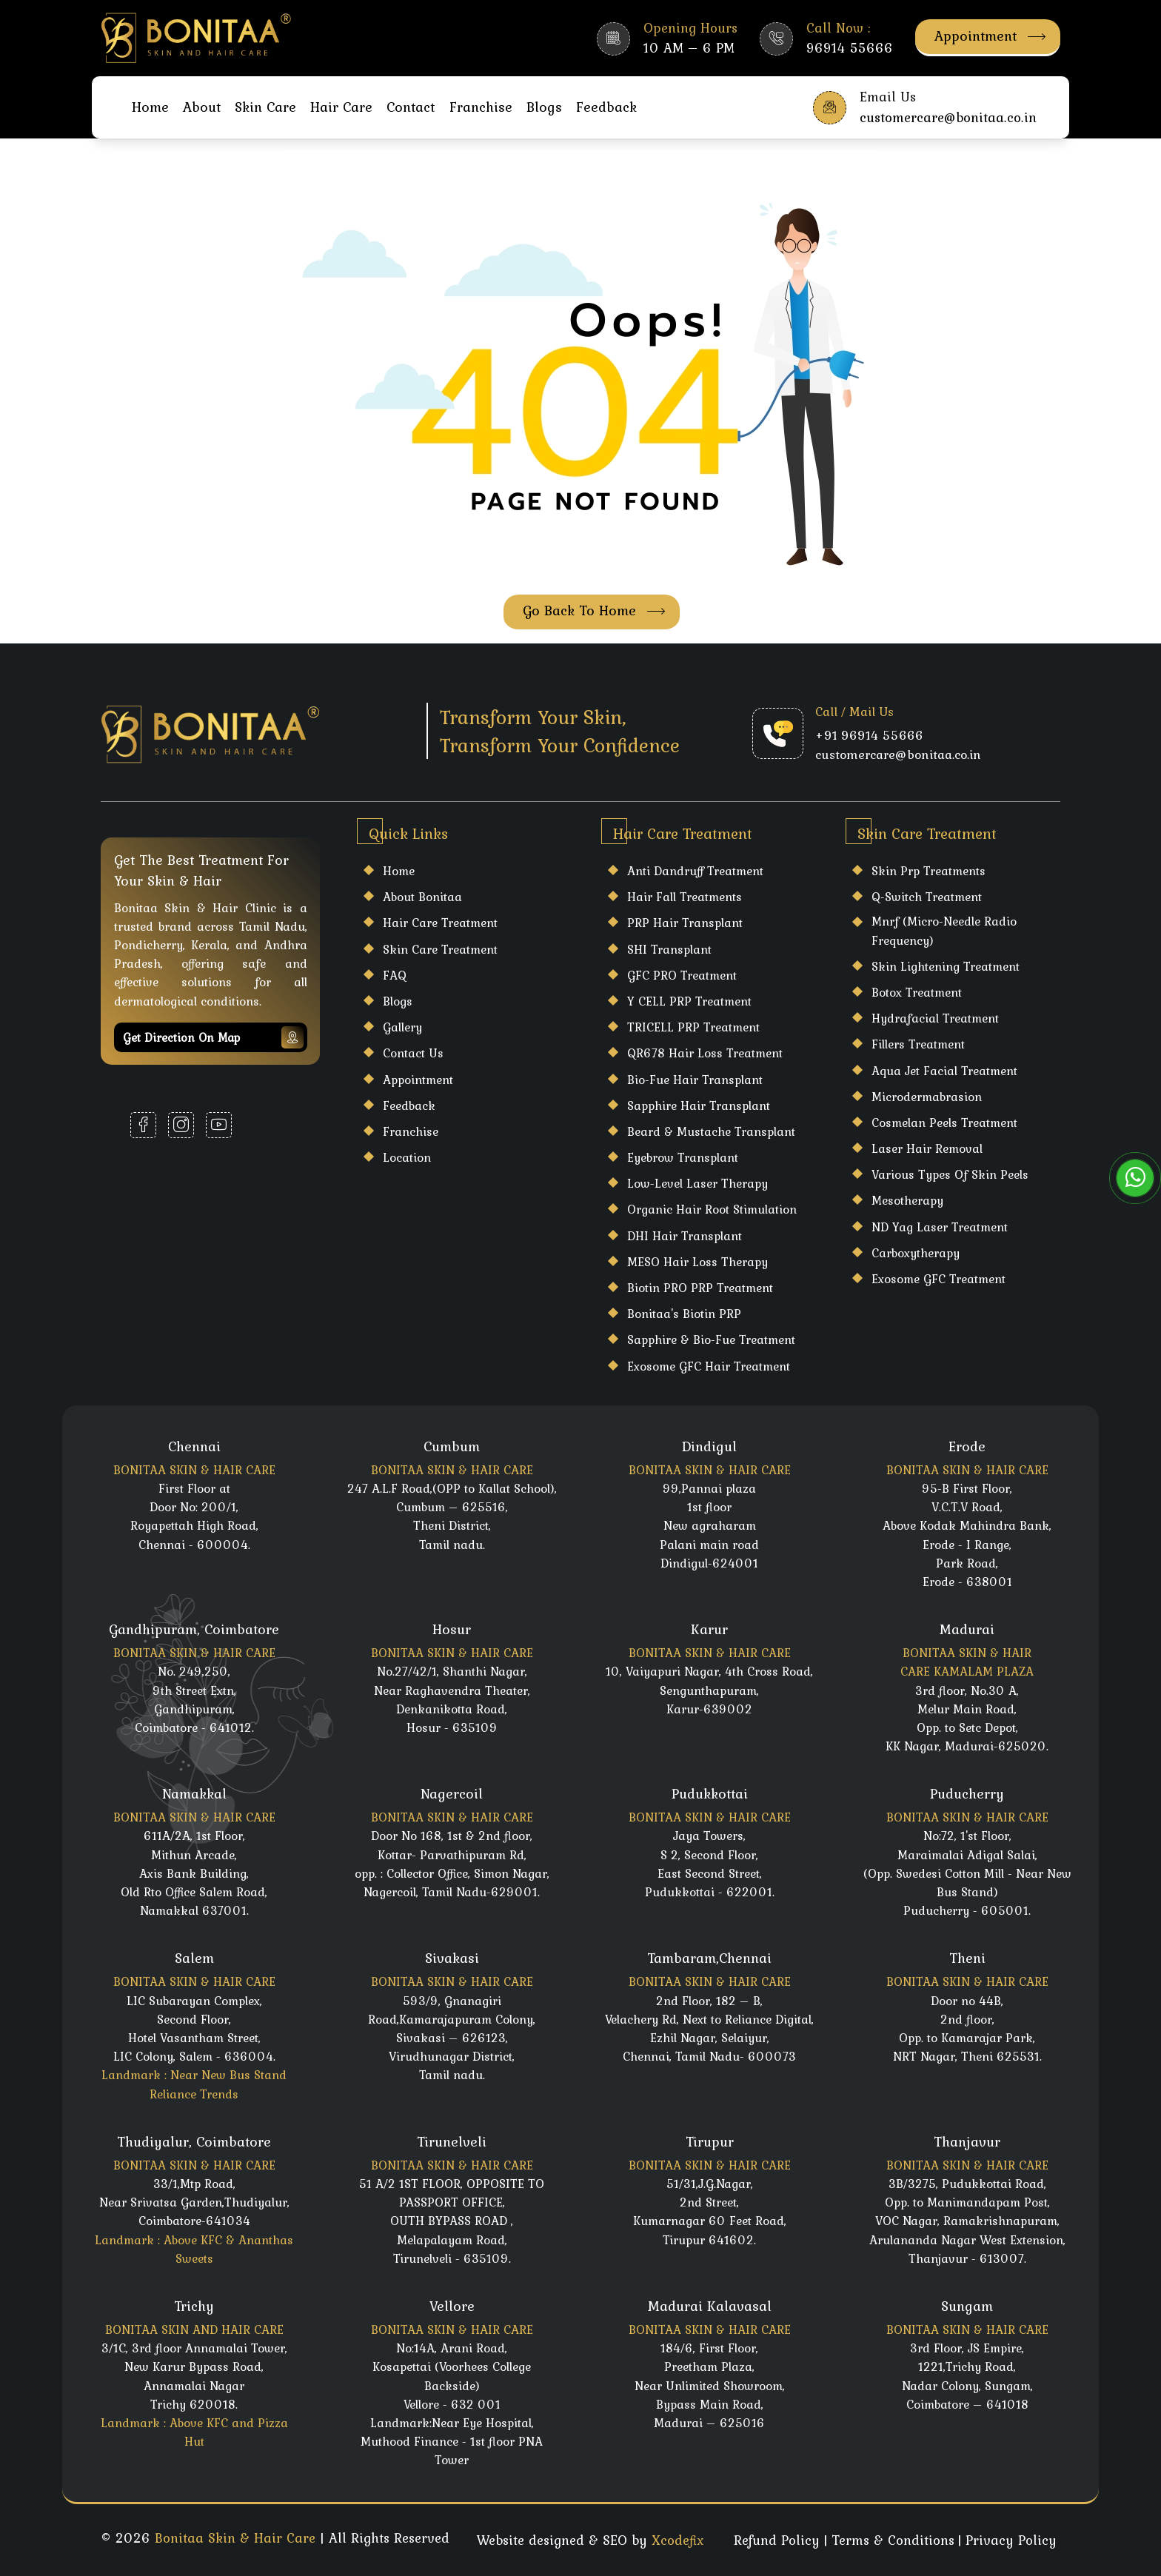 The width and height of the screenshot is (1161, 2576). What do you see at coordinates (669, 949) in the screenshot?
I see `SHI Transplant` at bounding box center [669, 949].